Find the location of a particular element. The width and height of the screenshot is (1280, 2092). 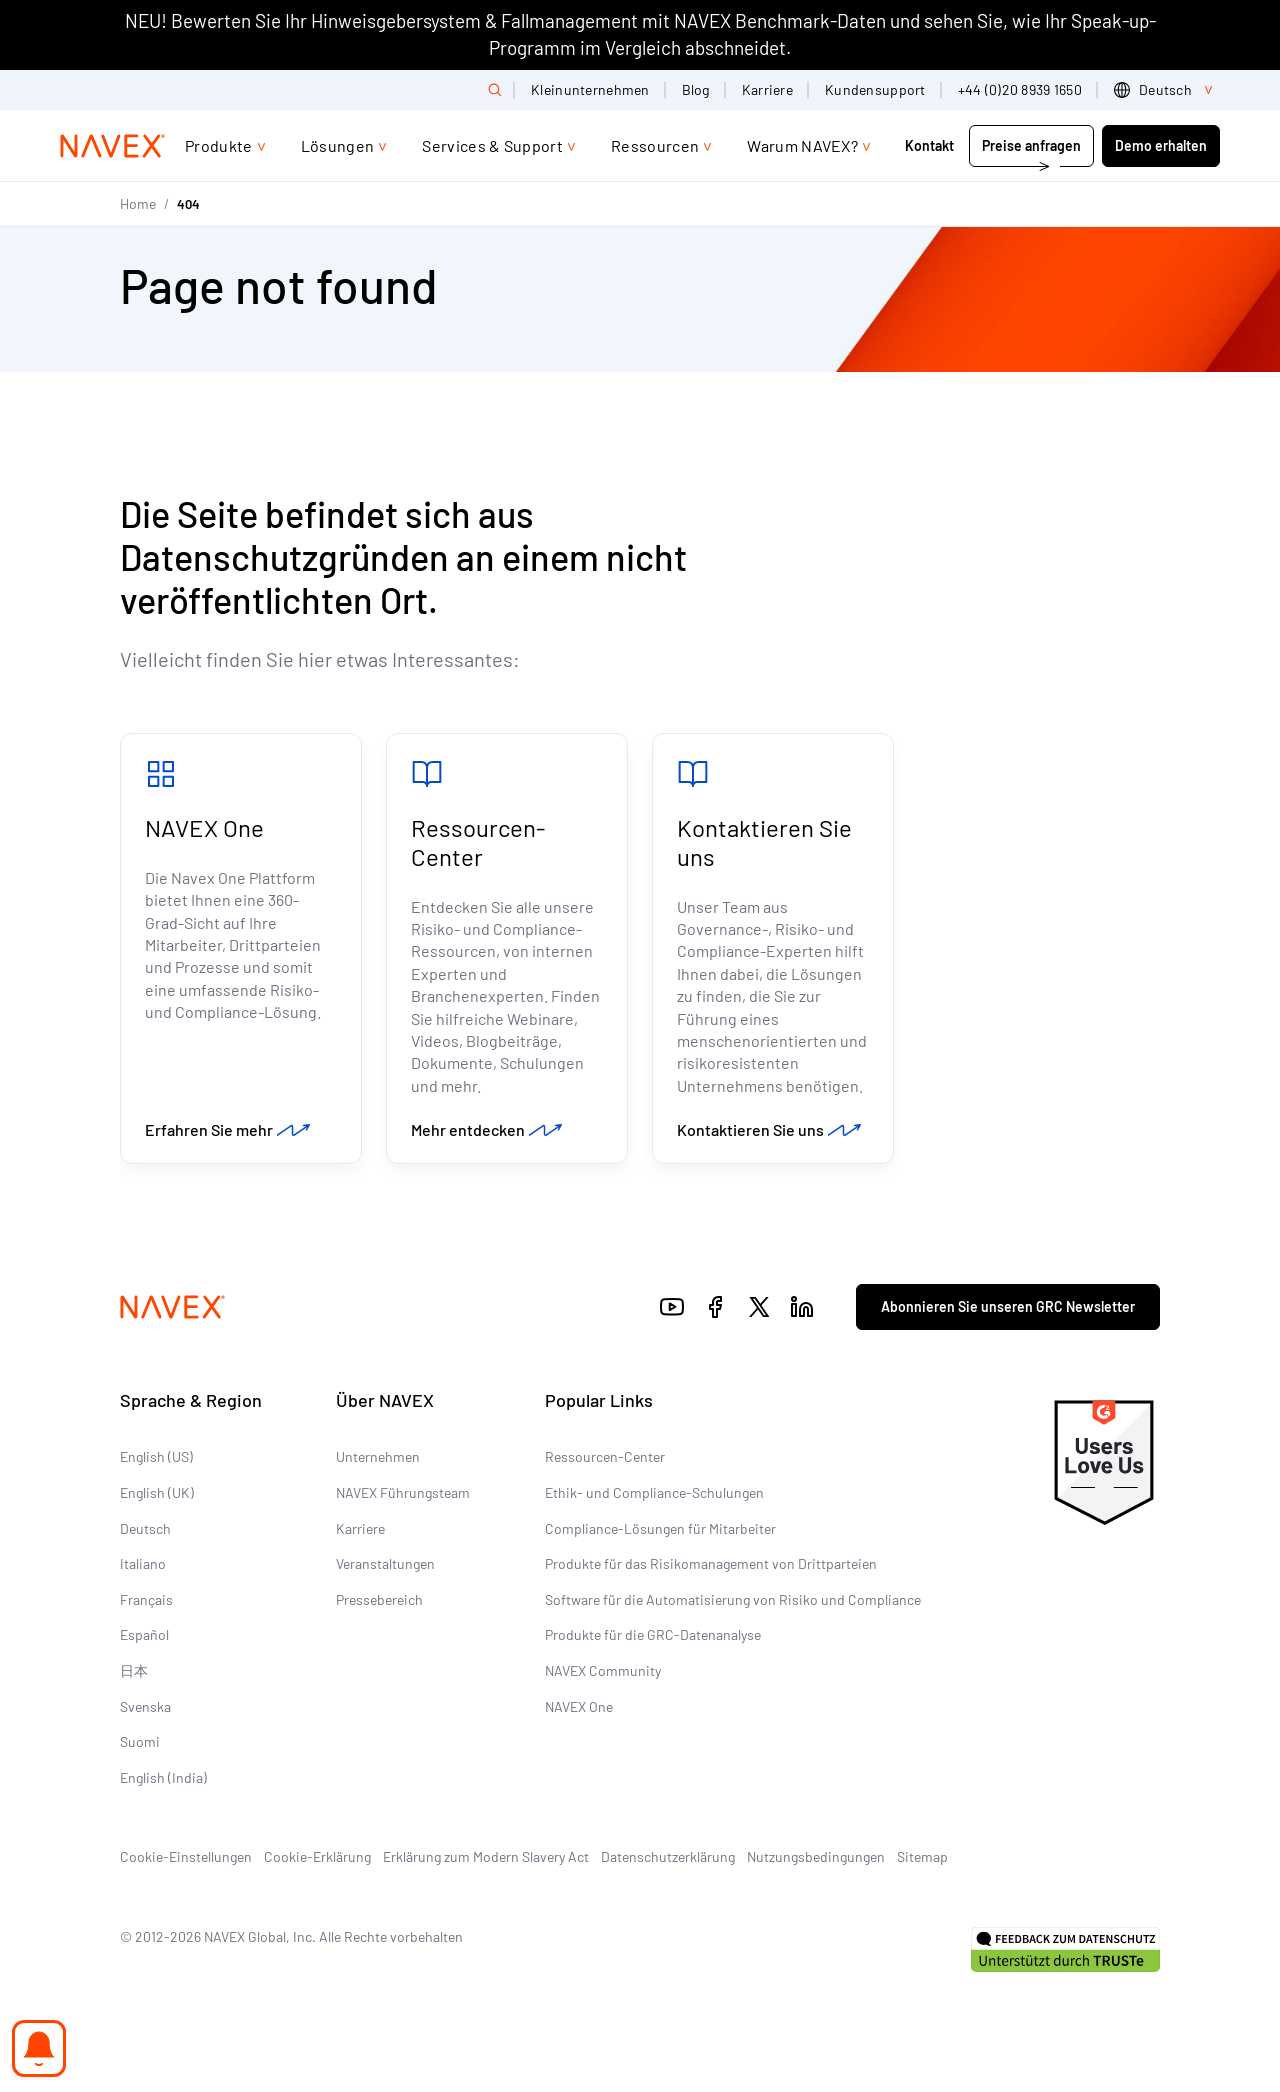

English (UK) is located at coordinates (157, 1492).